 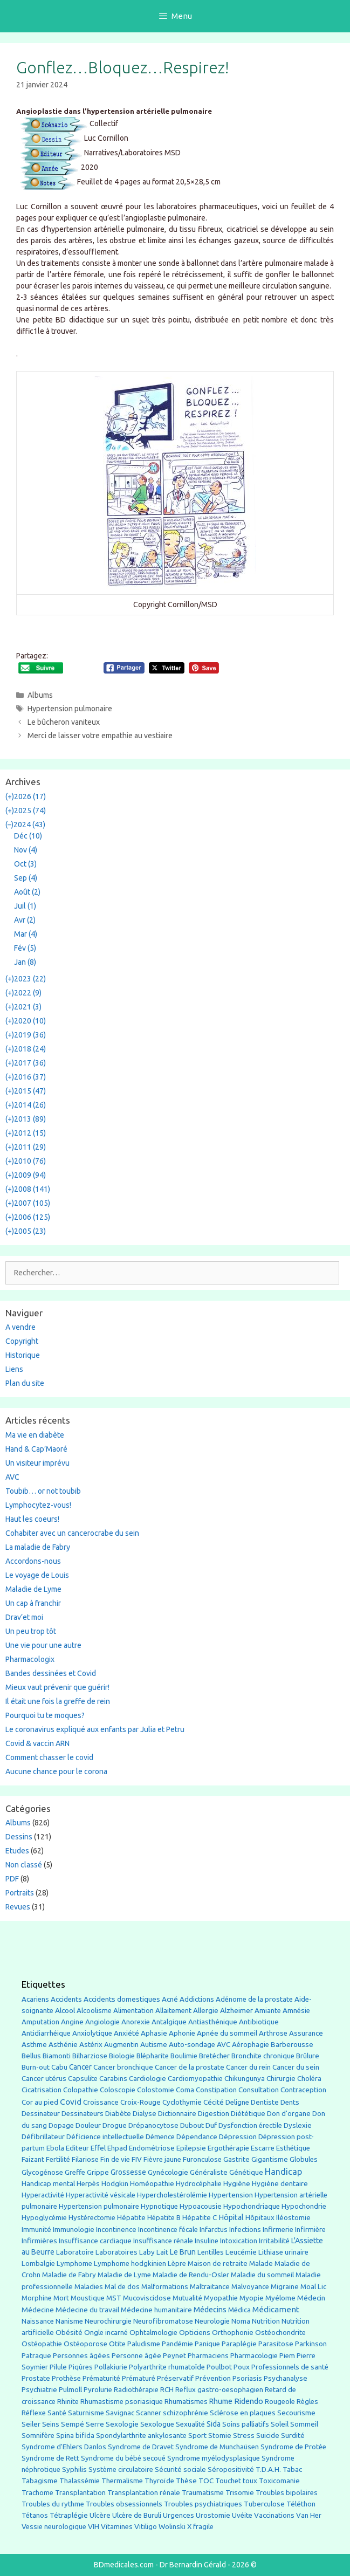 What do you see at coordinates (95, 2424) in the screenshot?
I see `Serre` at bounding box center [95, 2424].